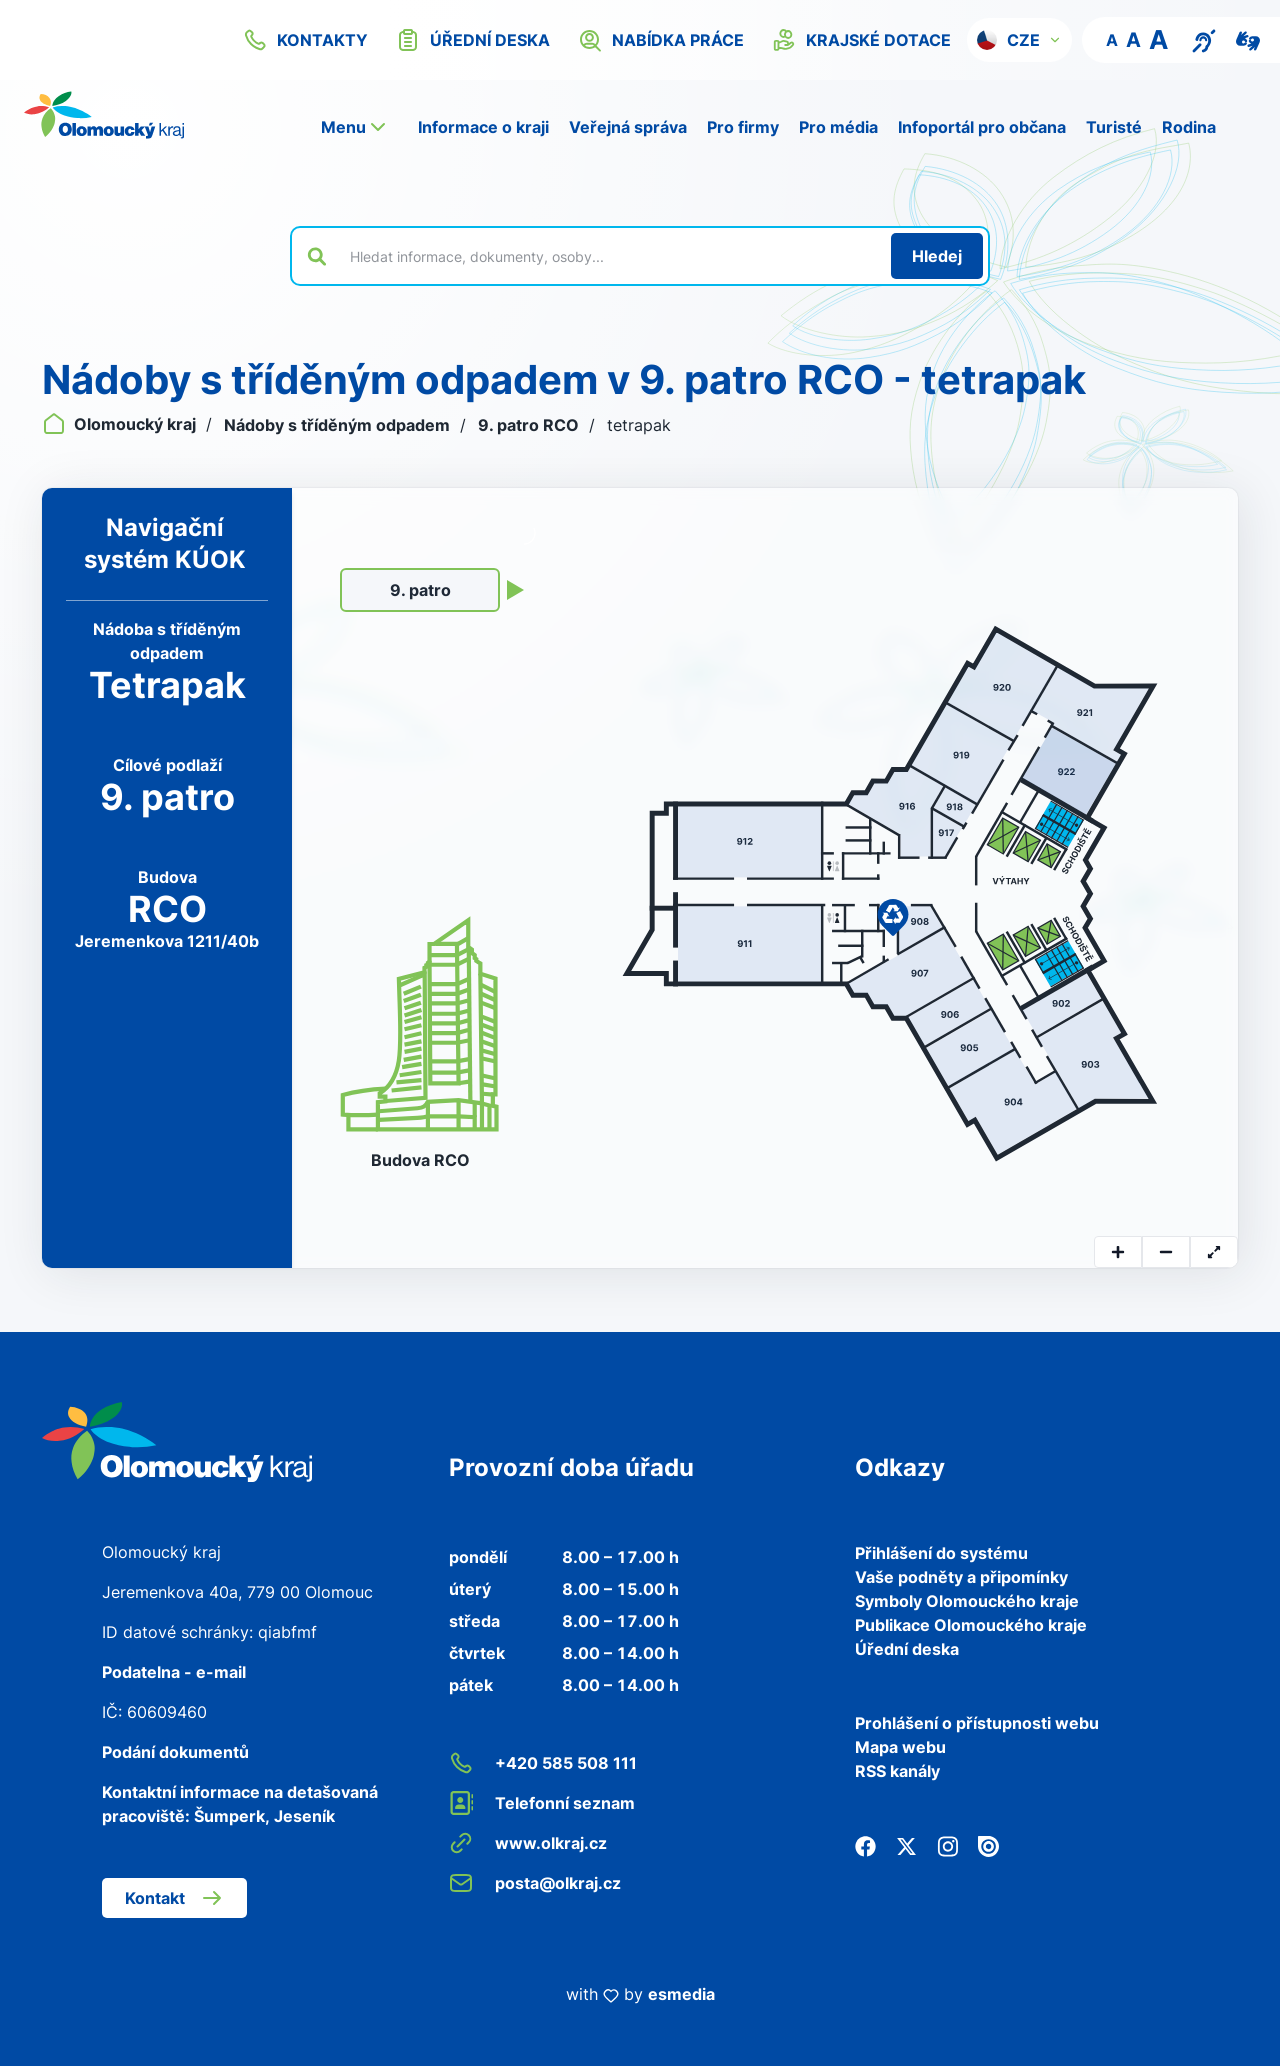  I want to click on [resetTransform], so click(1214, 1252).